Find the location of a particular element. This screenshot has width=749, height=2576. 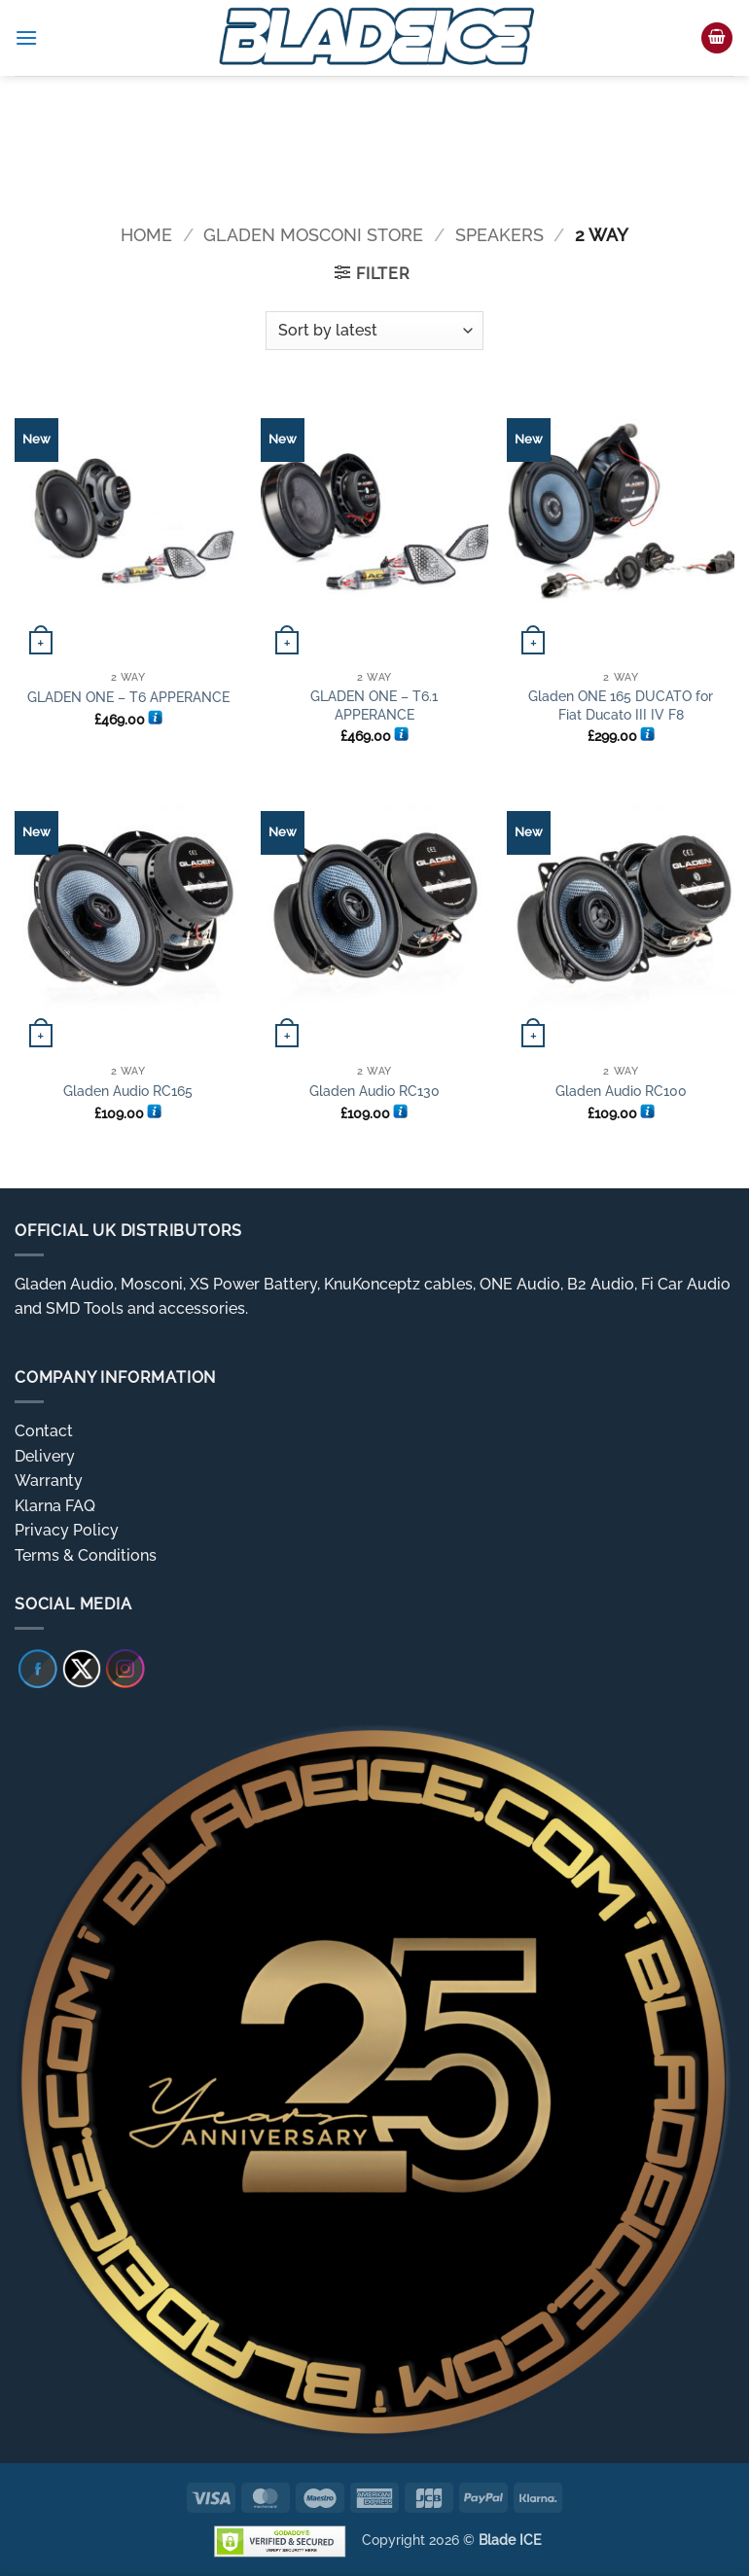

Gladen ONE 165 DUCATO for Fiat Ducato III IV F8 is located at coordinates (620, 705).